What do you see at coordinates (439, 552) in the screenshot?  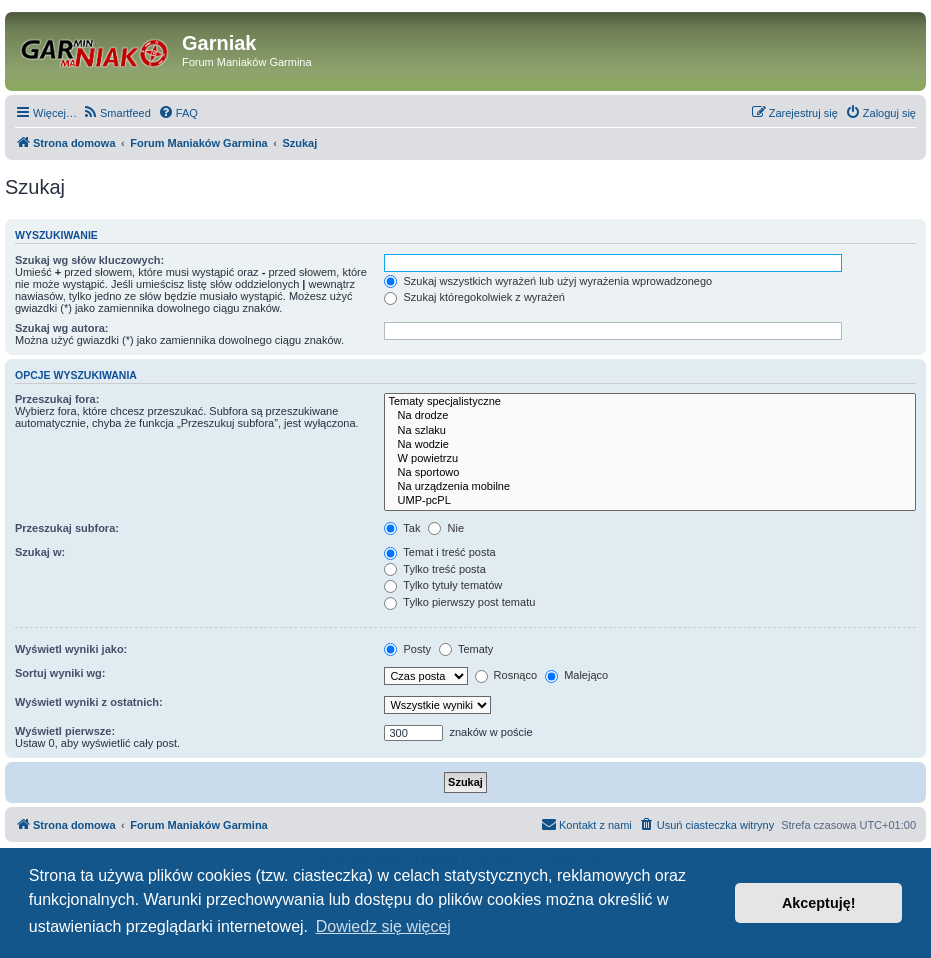 I see `Temat i treść posta` at bounding box center [439, 552].